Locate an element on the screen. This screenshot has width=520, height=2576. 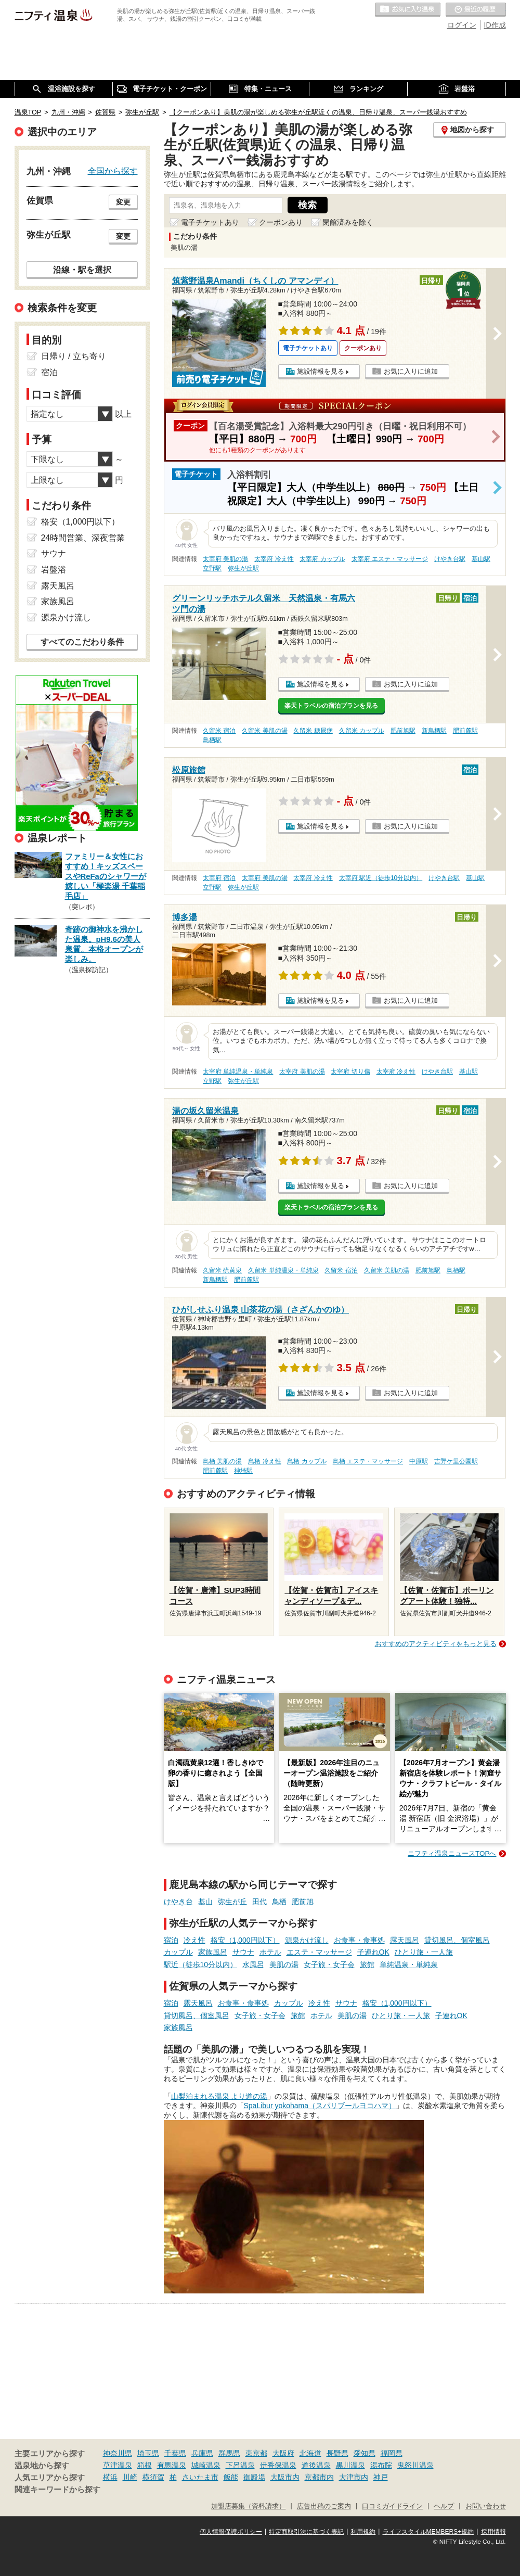
京都市内 is located at coordinates (319, 2477).